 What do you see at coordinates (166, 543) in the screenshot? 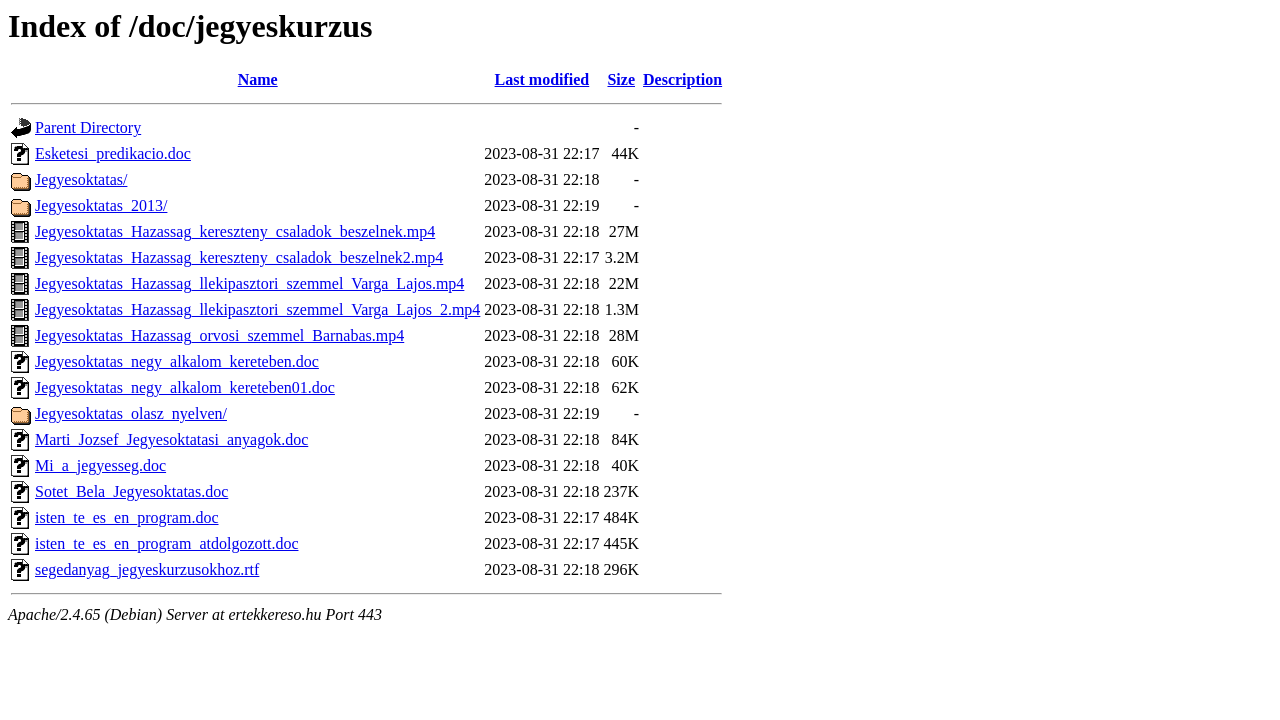
I see `isten_te_es_en_program_atdolgozott.doc` at bounding box center [166, 543].